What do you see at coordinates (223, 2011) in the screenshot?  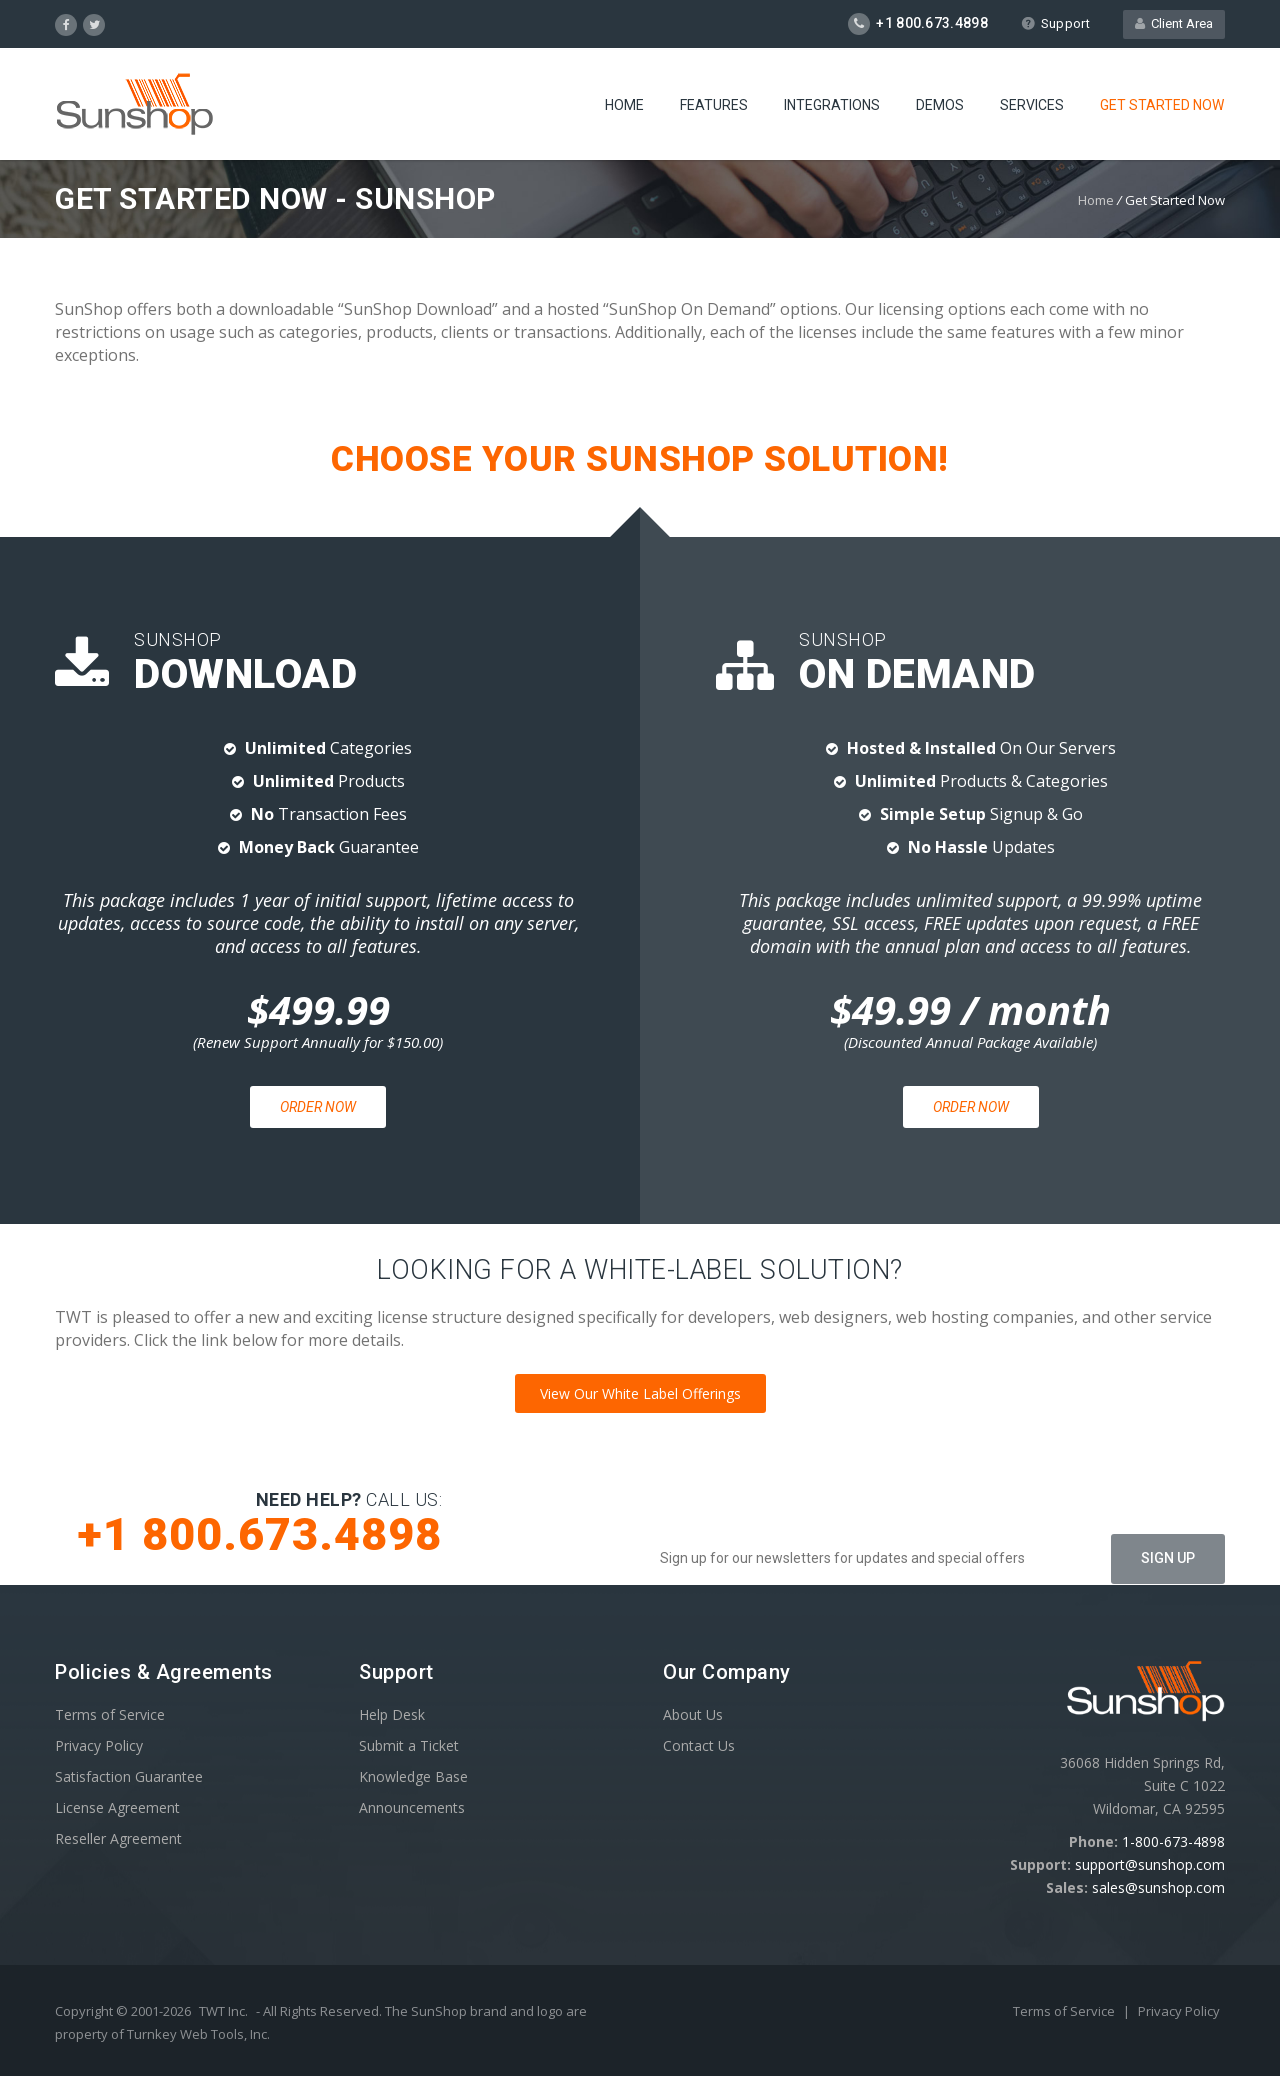 I see `TWT Inc.` at bounding box center [223, 2011].